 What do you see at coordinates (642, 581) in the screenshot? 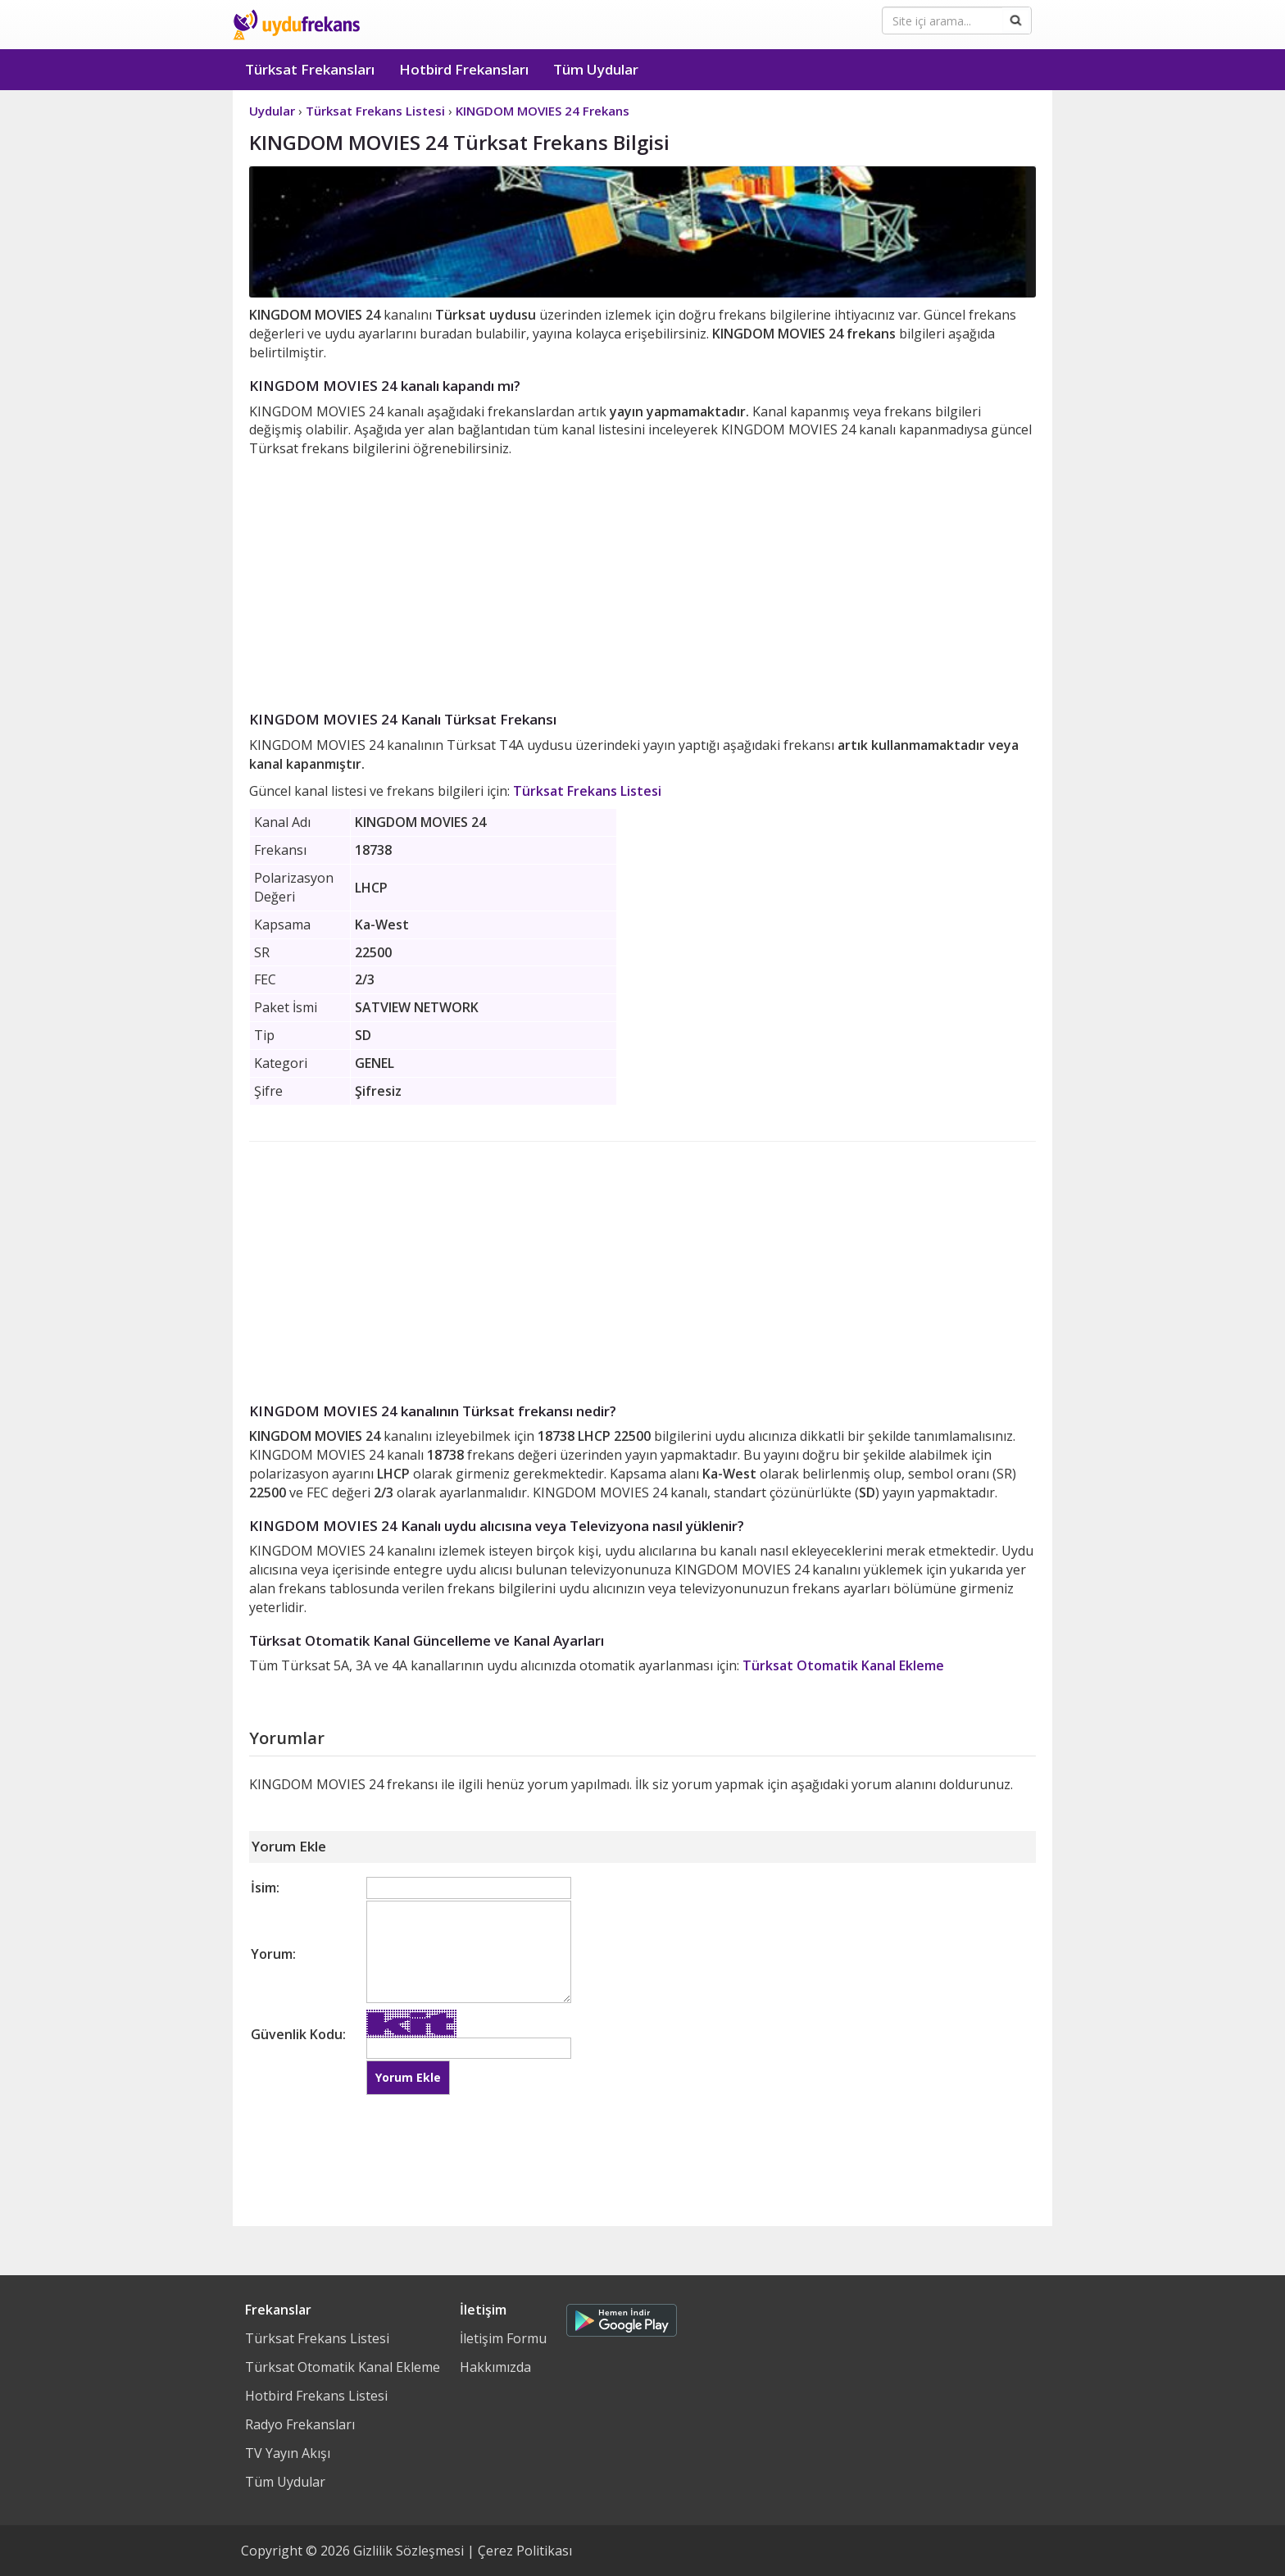
I see `[Advertisement]` at bounding box center [642, 581].